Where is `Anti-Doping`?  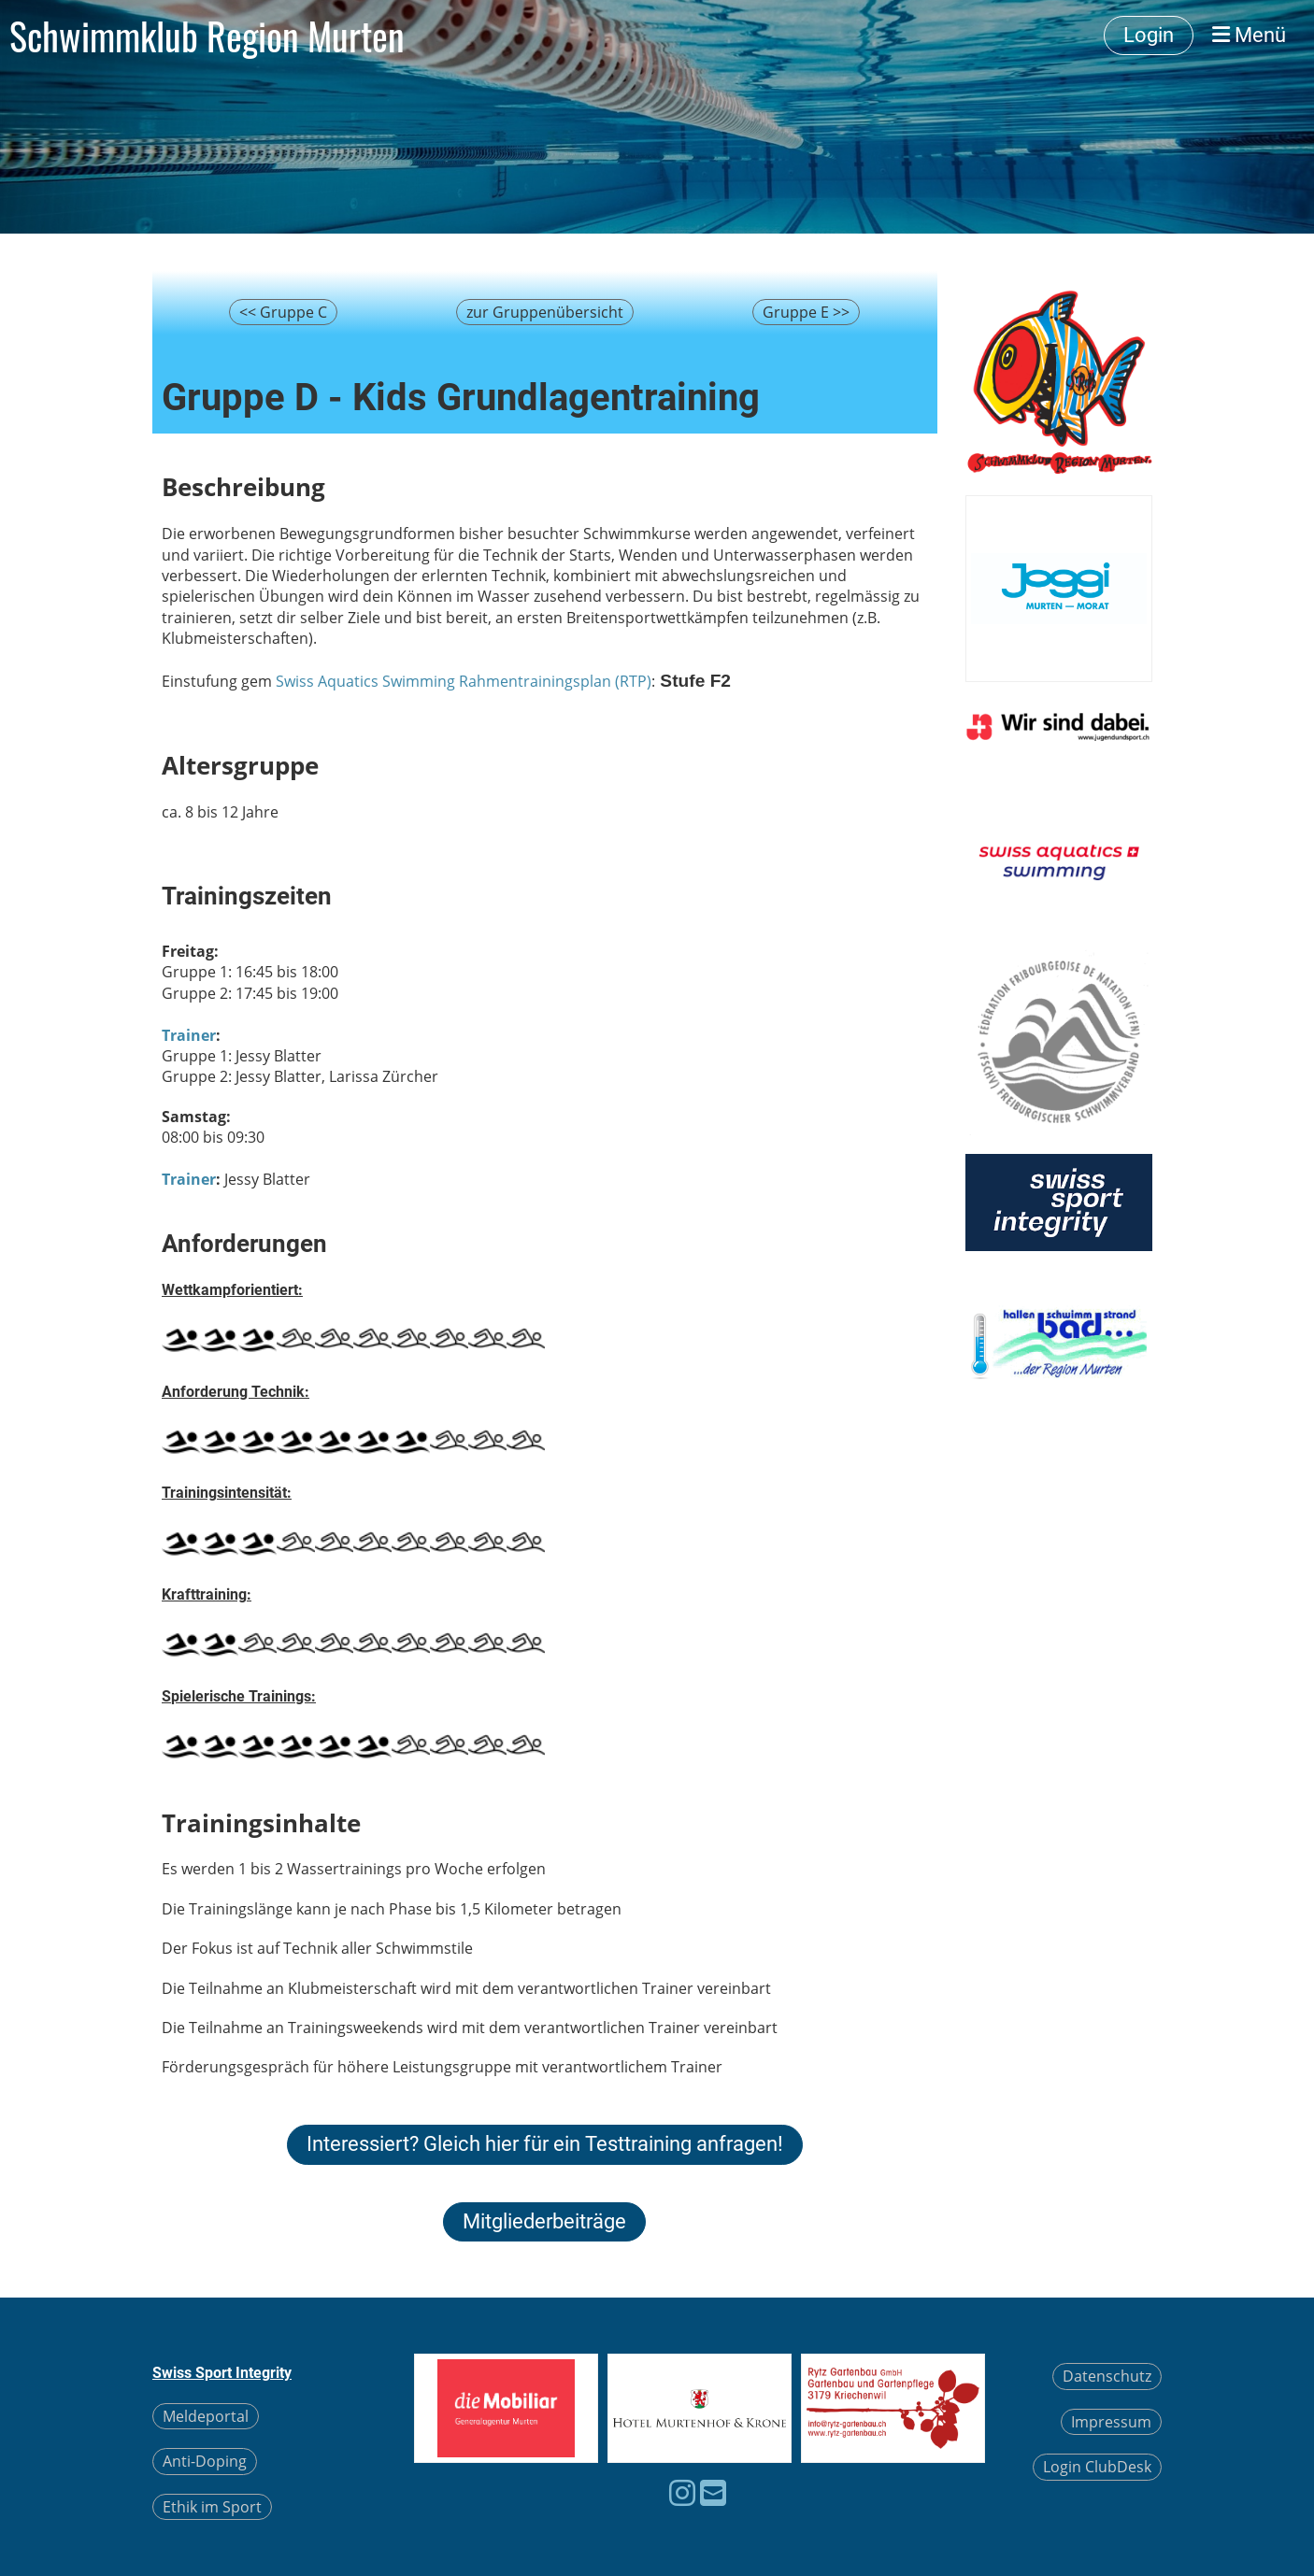
Anti-Doping is located at coordinates (205, 2461).